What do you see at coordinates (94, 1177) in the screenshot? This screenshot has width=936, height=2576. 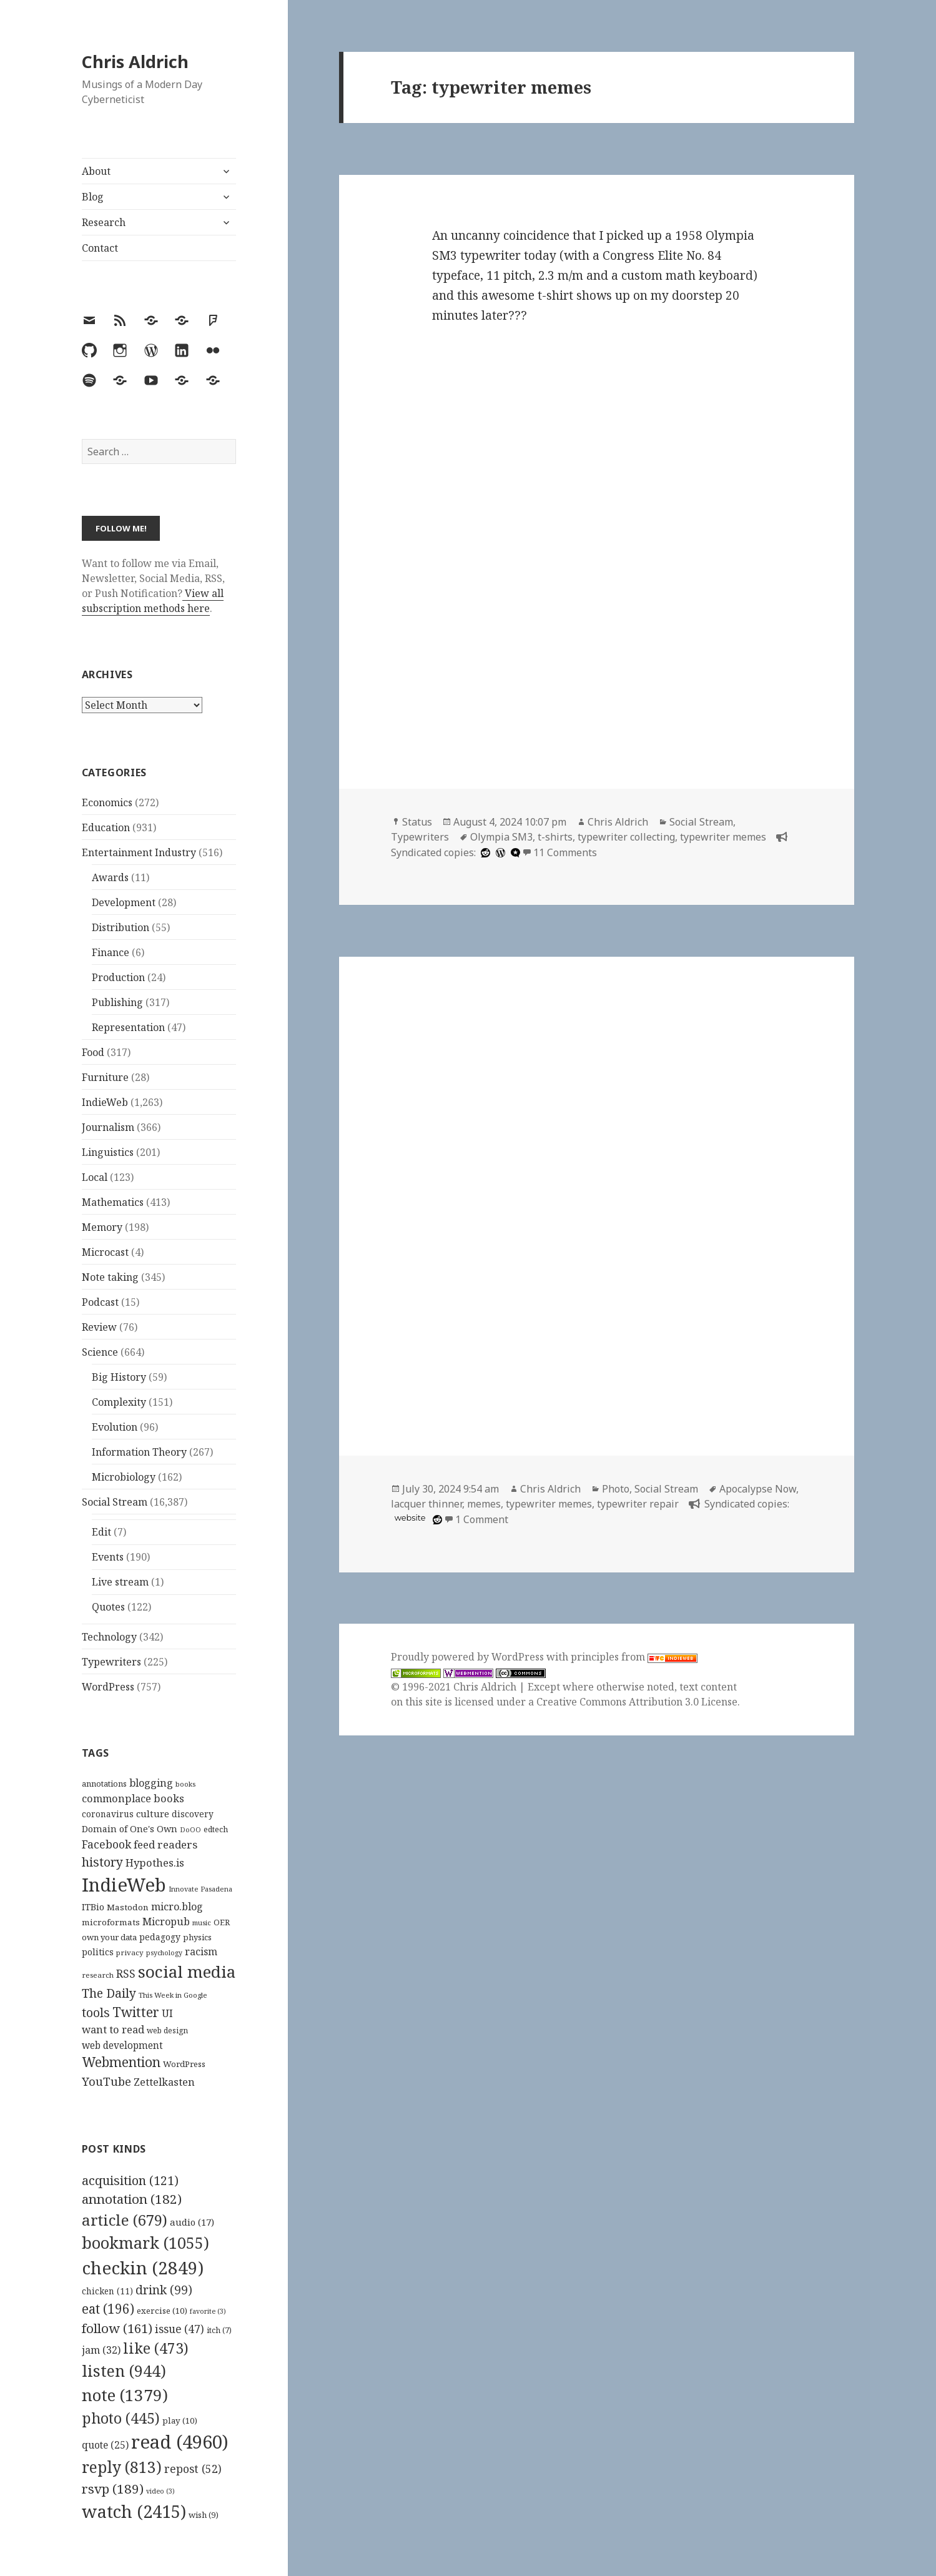 I see `Local` at bounding box center [94, 1177].